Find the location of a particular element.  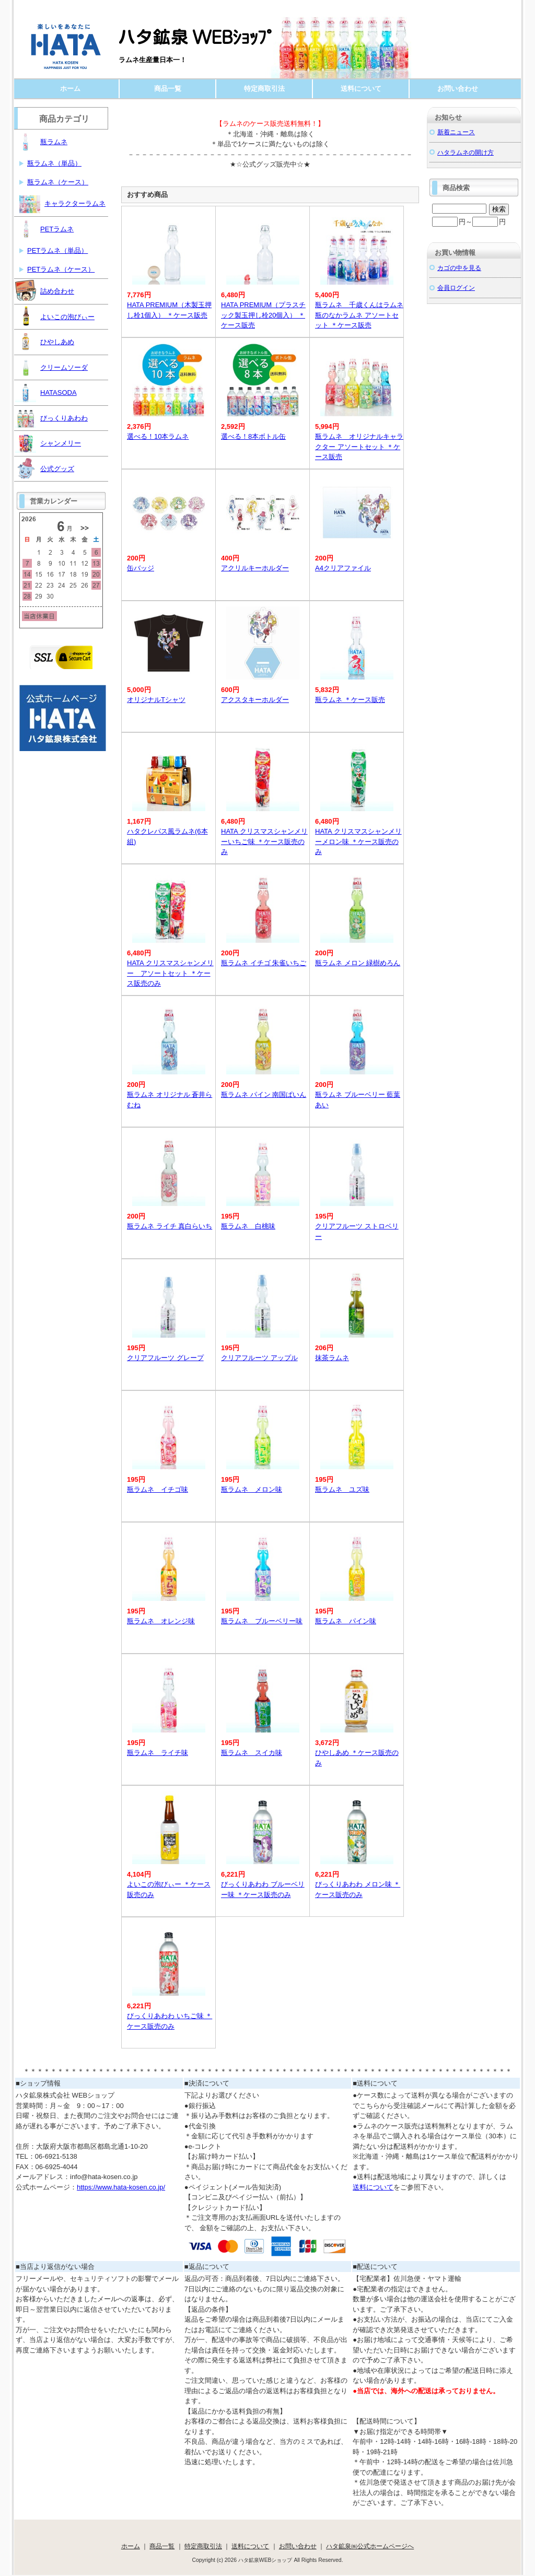

PETラムネ is located at coordinates (44, 228).